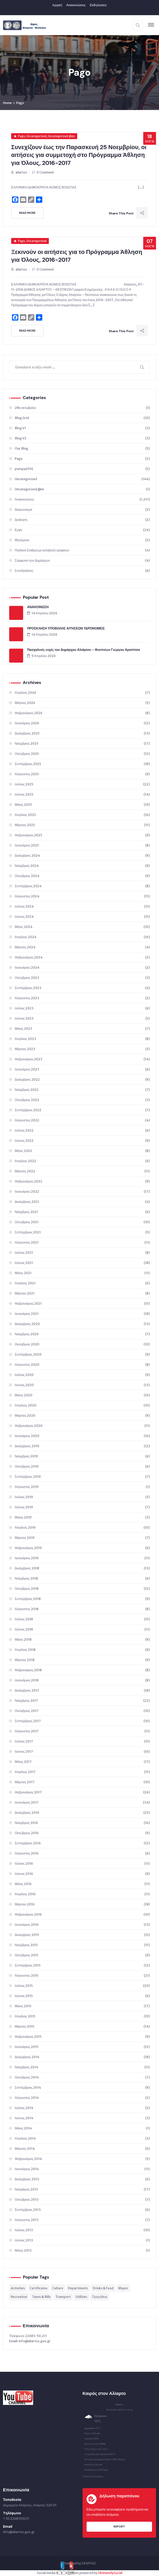 The width and height of the screenshot is (159, 2576). I want to click on Μάιος 2025, so click(82, 805).